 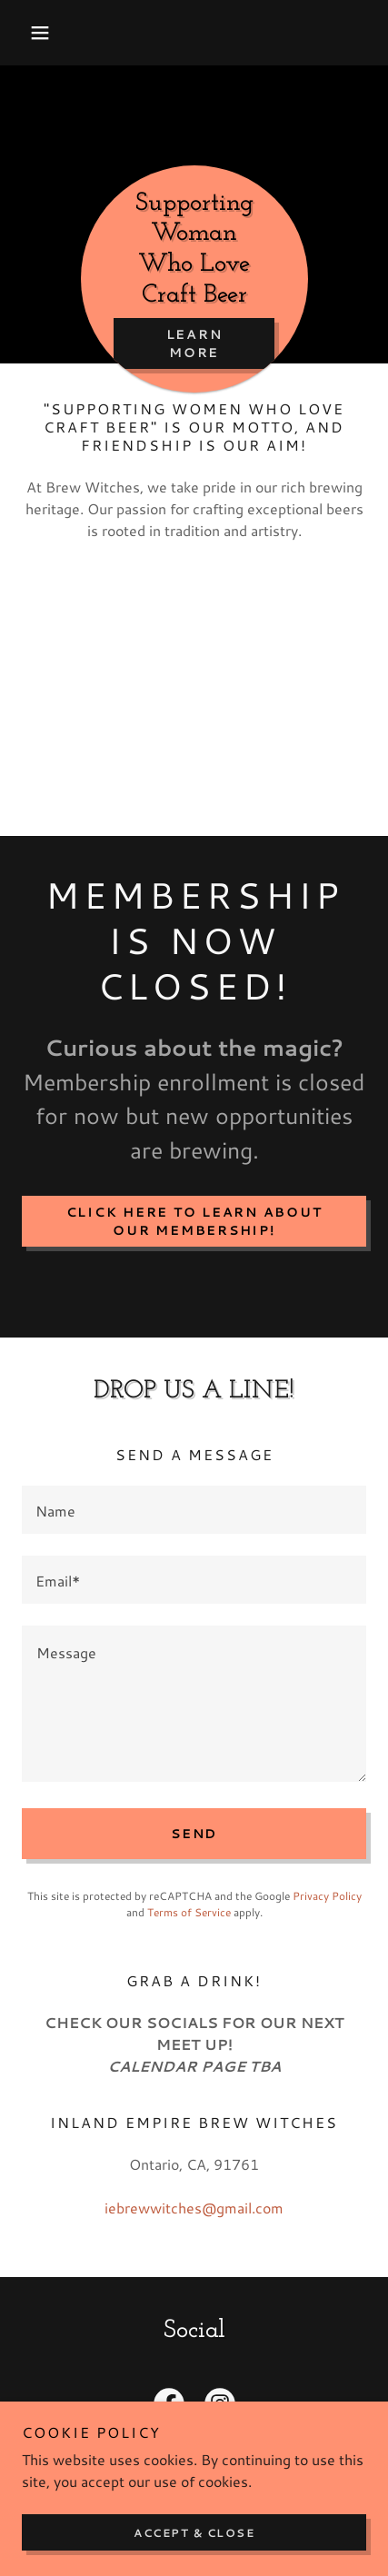 I want to click on iebrewwitches@gmail.com [link], so click(x=194, y=2207).